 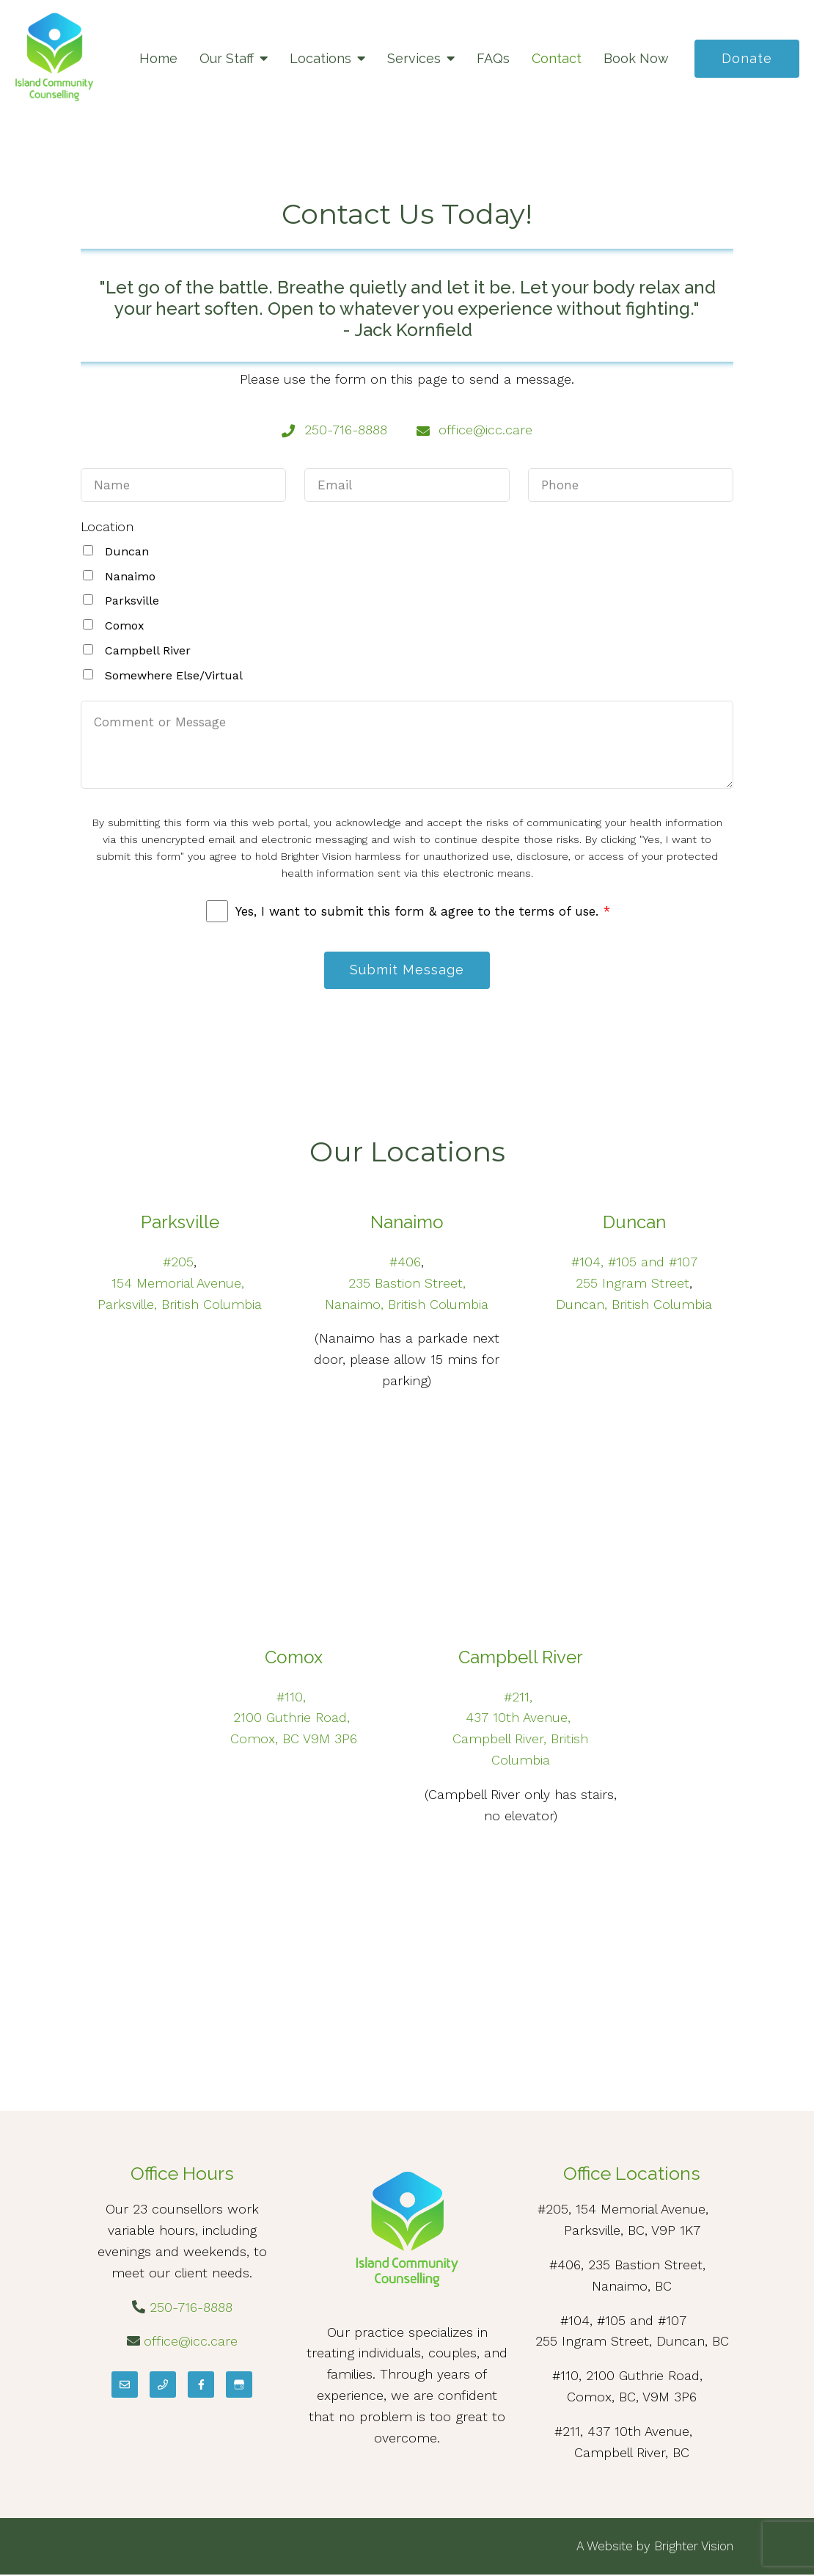 I want to click on #211,, so click(x=520, y=1697).